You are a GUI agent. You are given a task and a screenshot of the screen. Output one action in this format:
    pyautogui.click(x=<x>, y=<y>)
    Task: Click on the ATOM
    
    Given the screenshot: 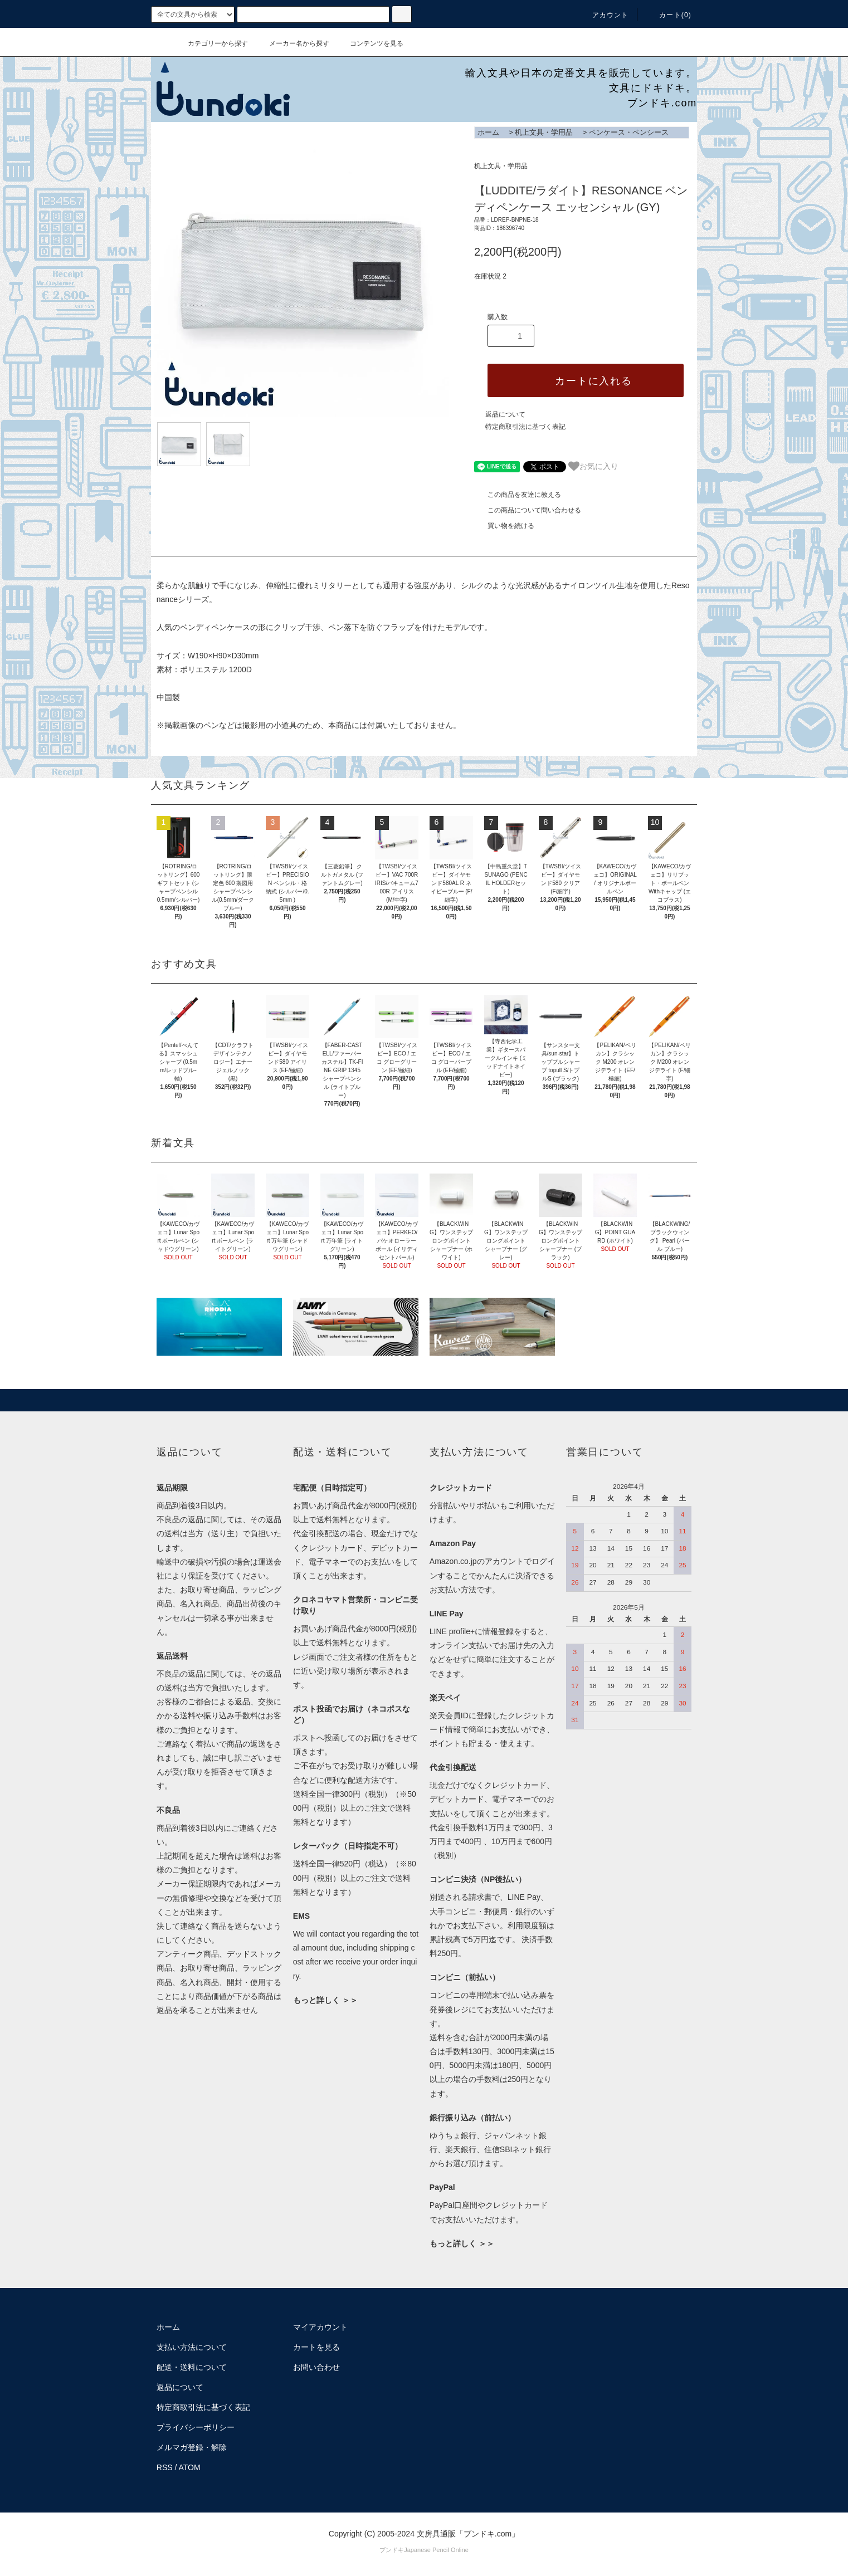 What is the action you would take?
    pyautogui.click(x=190, y=2467)
    